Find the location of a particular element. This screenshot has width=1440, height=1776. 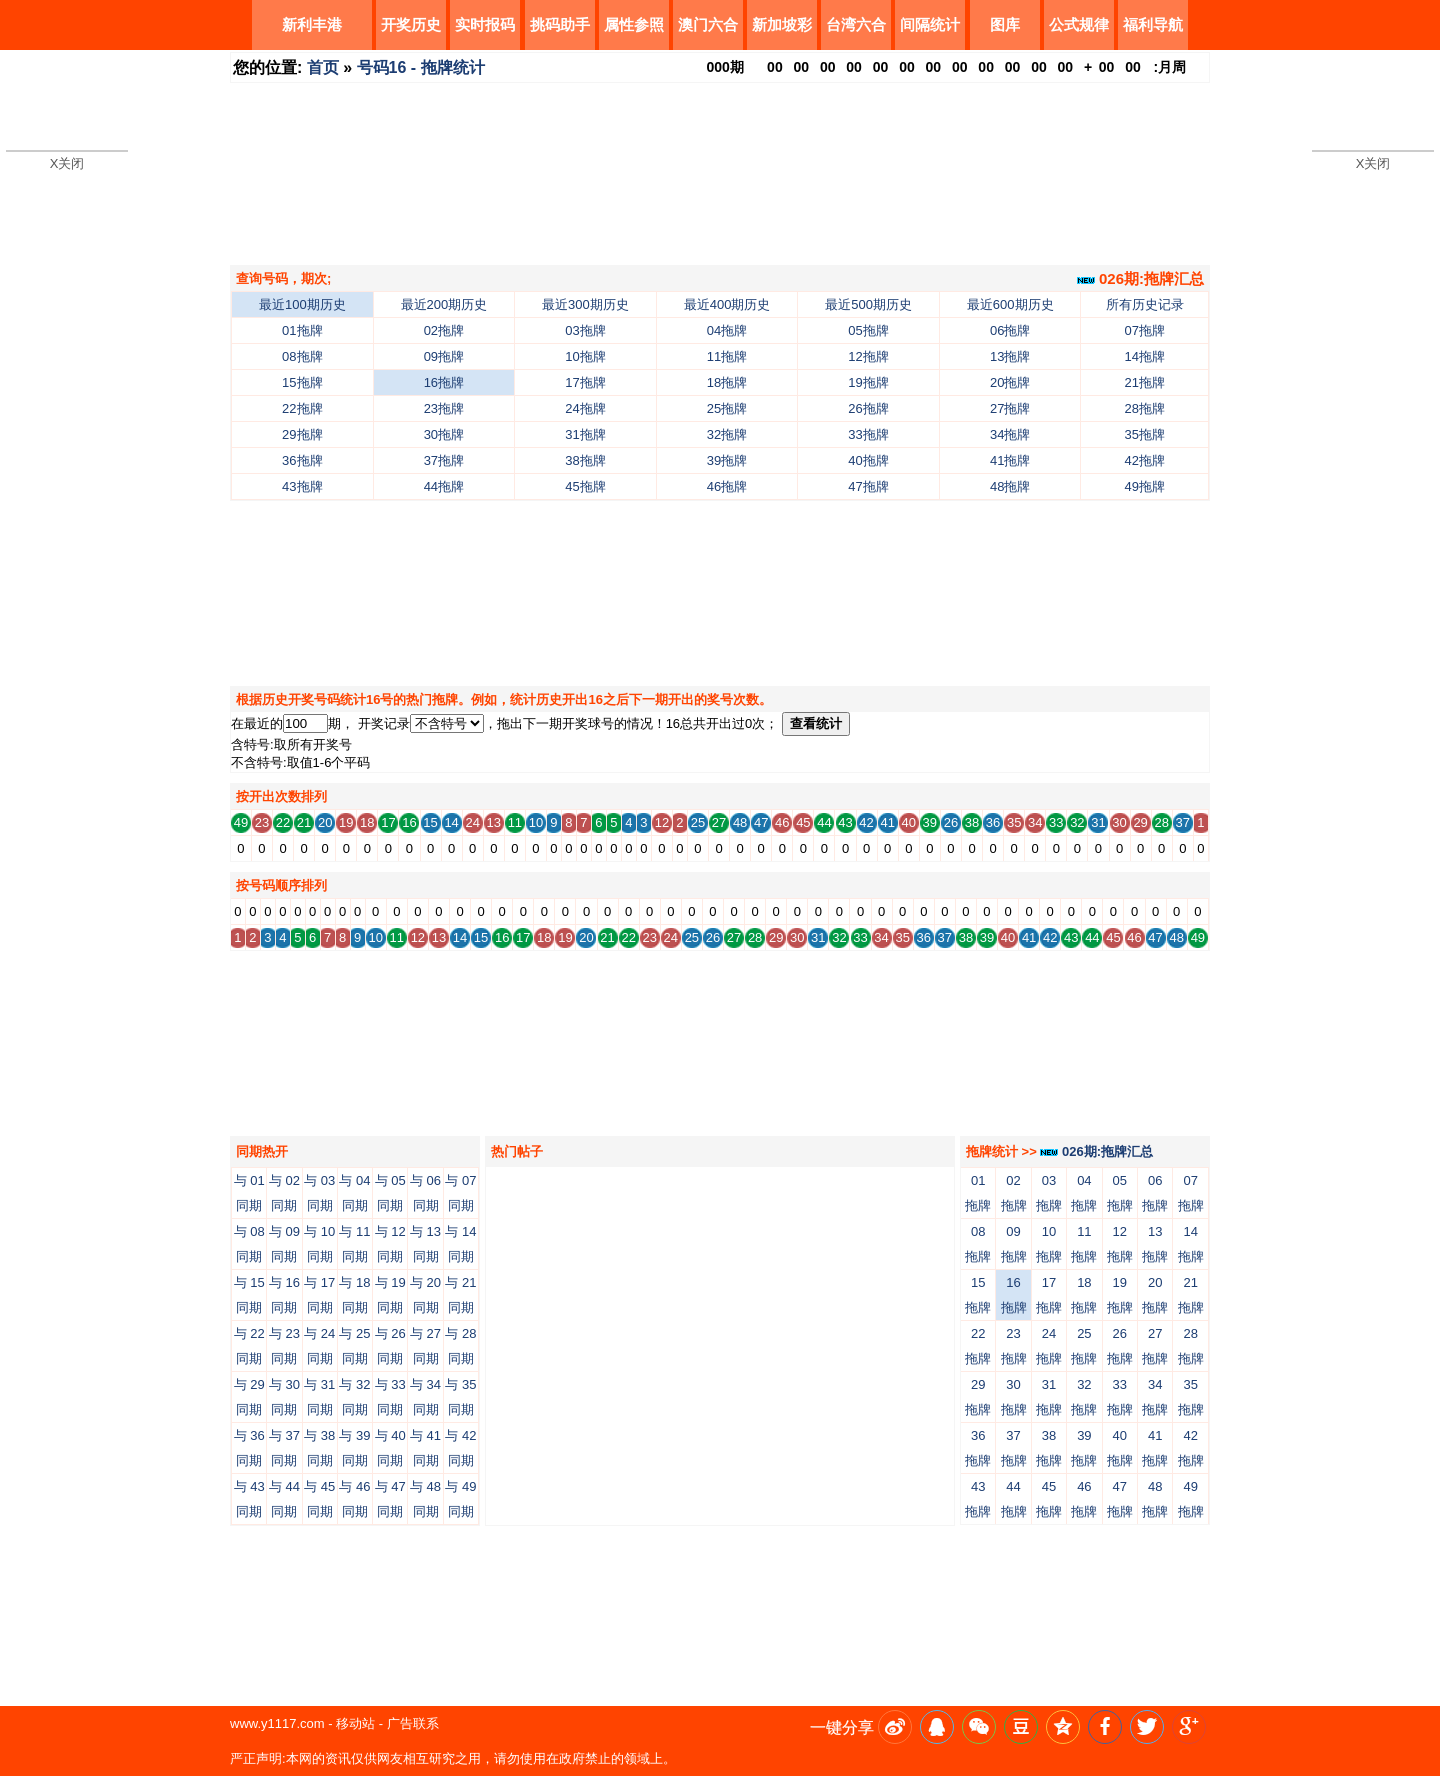

44拖牌 is located at coordinates (444, 486).